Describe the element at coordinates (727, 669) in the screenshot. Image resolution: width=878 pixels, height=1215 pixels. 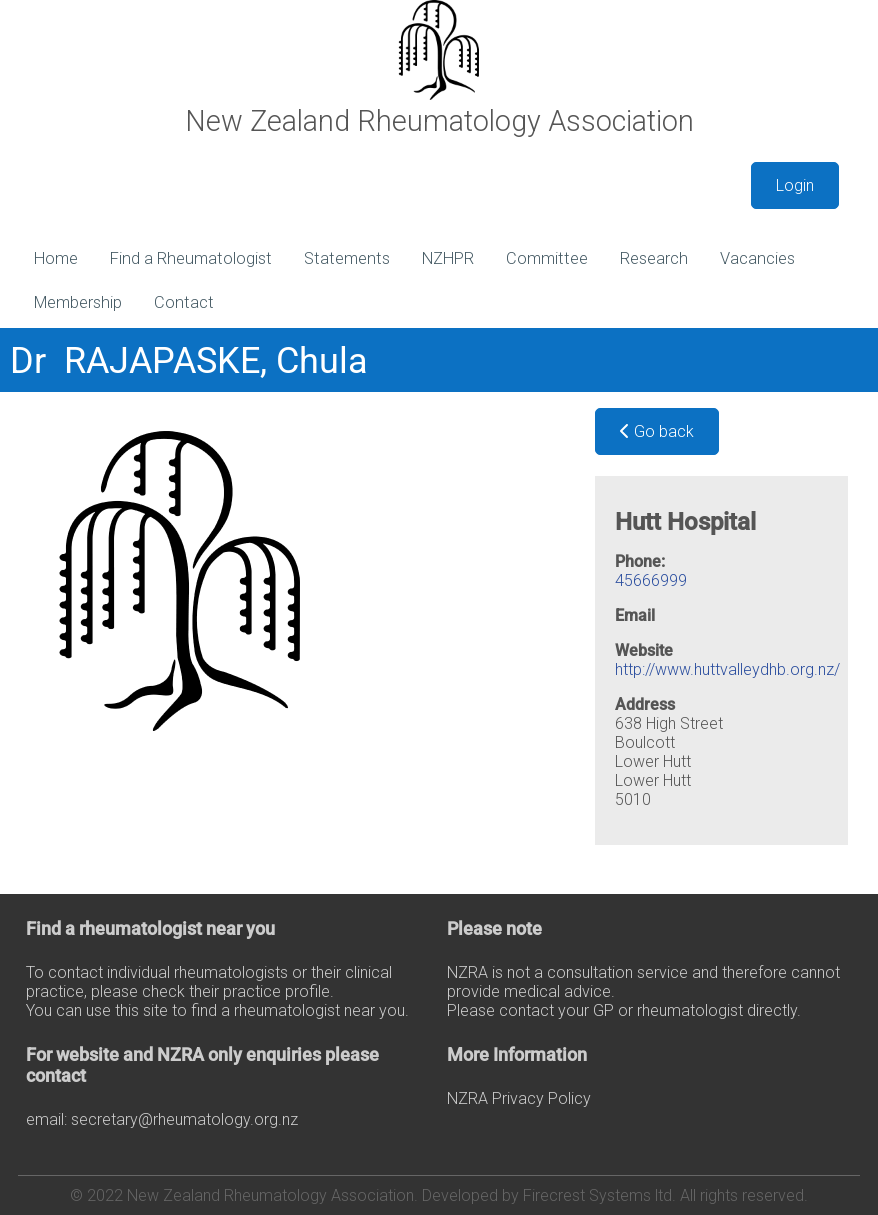
I see `http://www.huttvalleydhb.org.nz/` at that location.